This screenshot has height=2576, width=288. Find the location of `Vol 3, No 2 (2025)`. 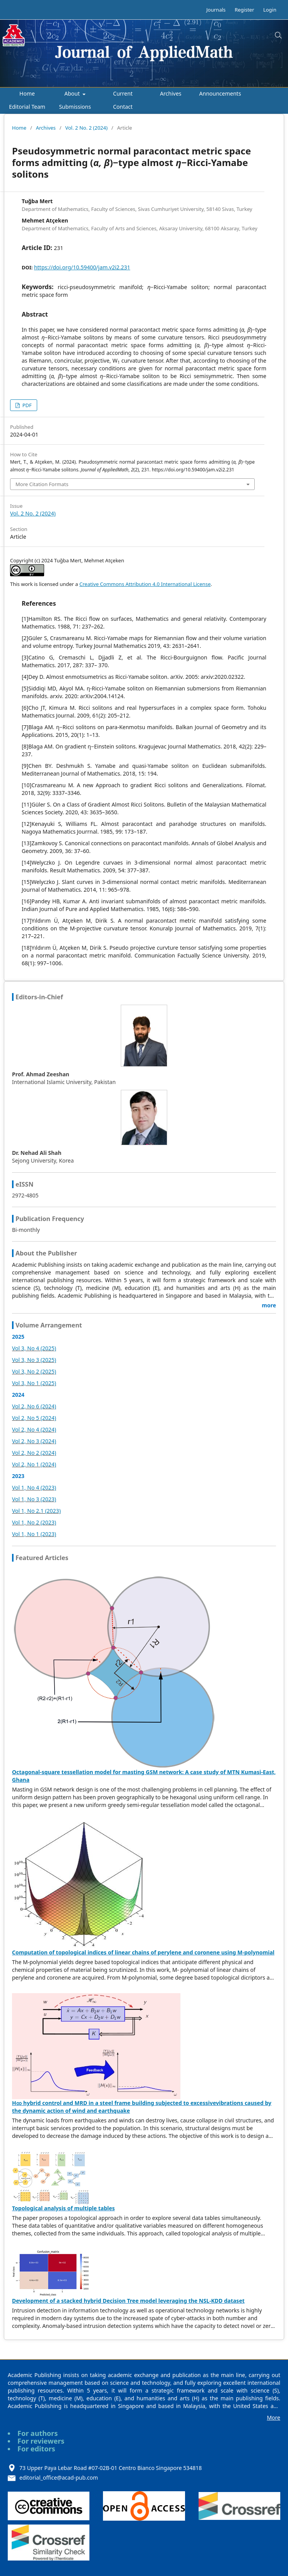

Vol 3, No 2 (2025) is located at coordinates (34, 1371).